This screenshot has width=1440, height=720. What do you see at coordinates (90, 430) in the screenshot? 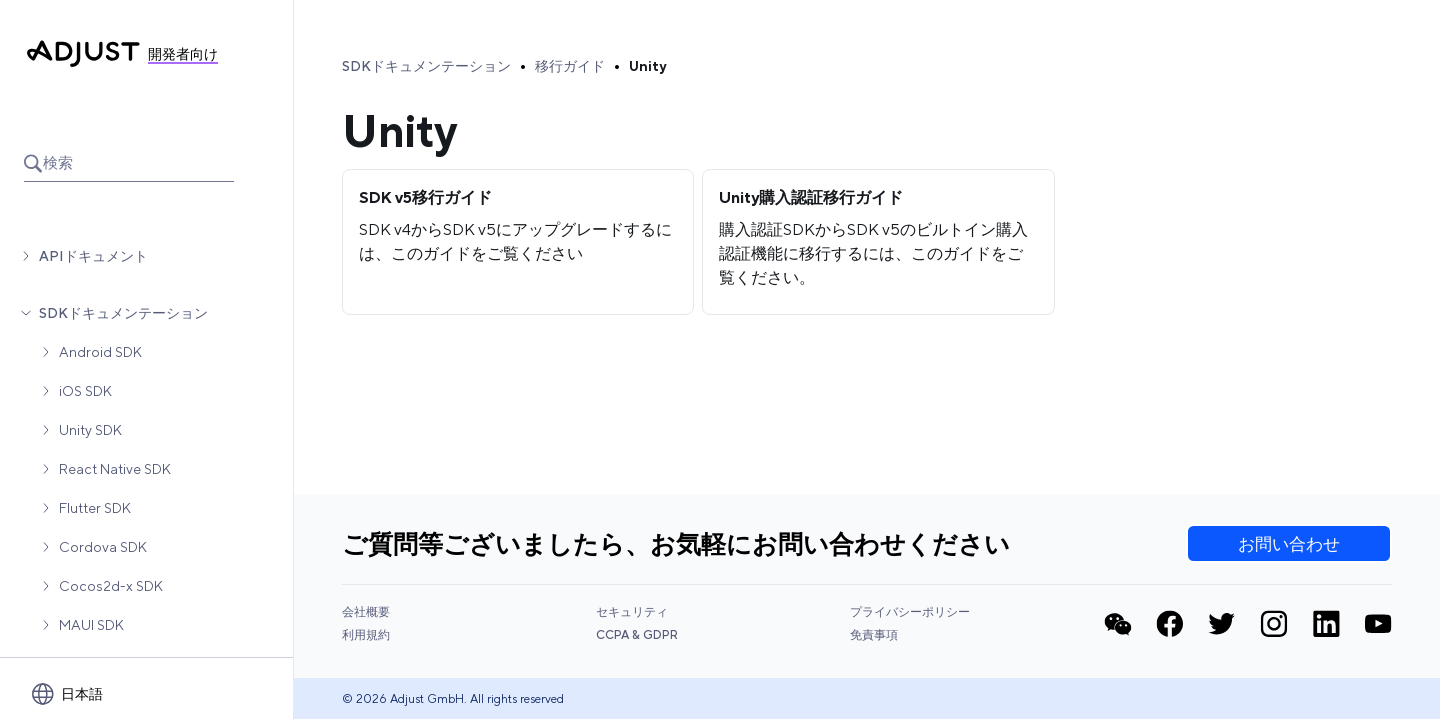
I see `Unity SDK` at bounding box center [90, 430].